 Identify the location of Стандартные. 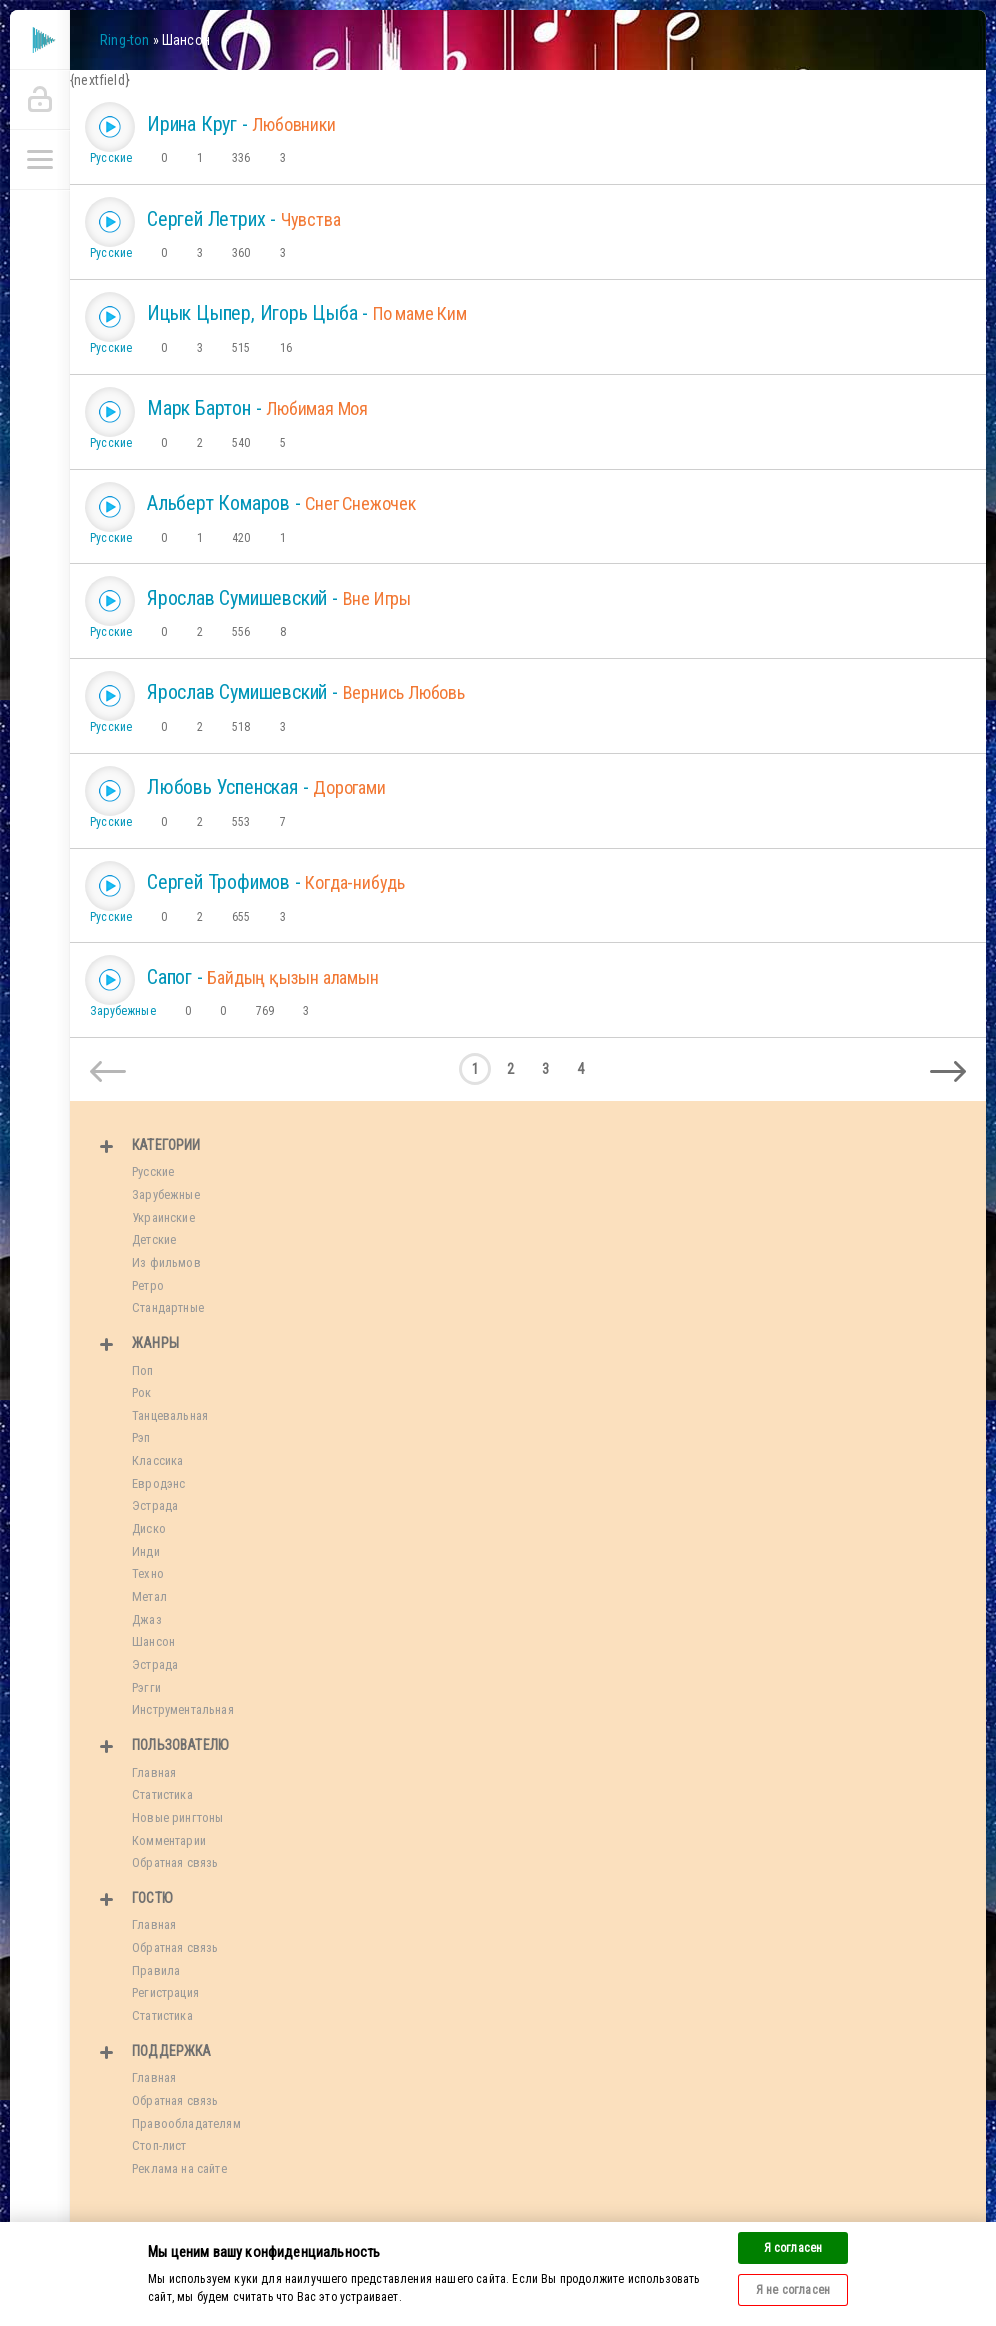
(168, 1307).